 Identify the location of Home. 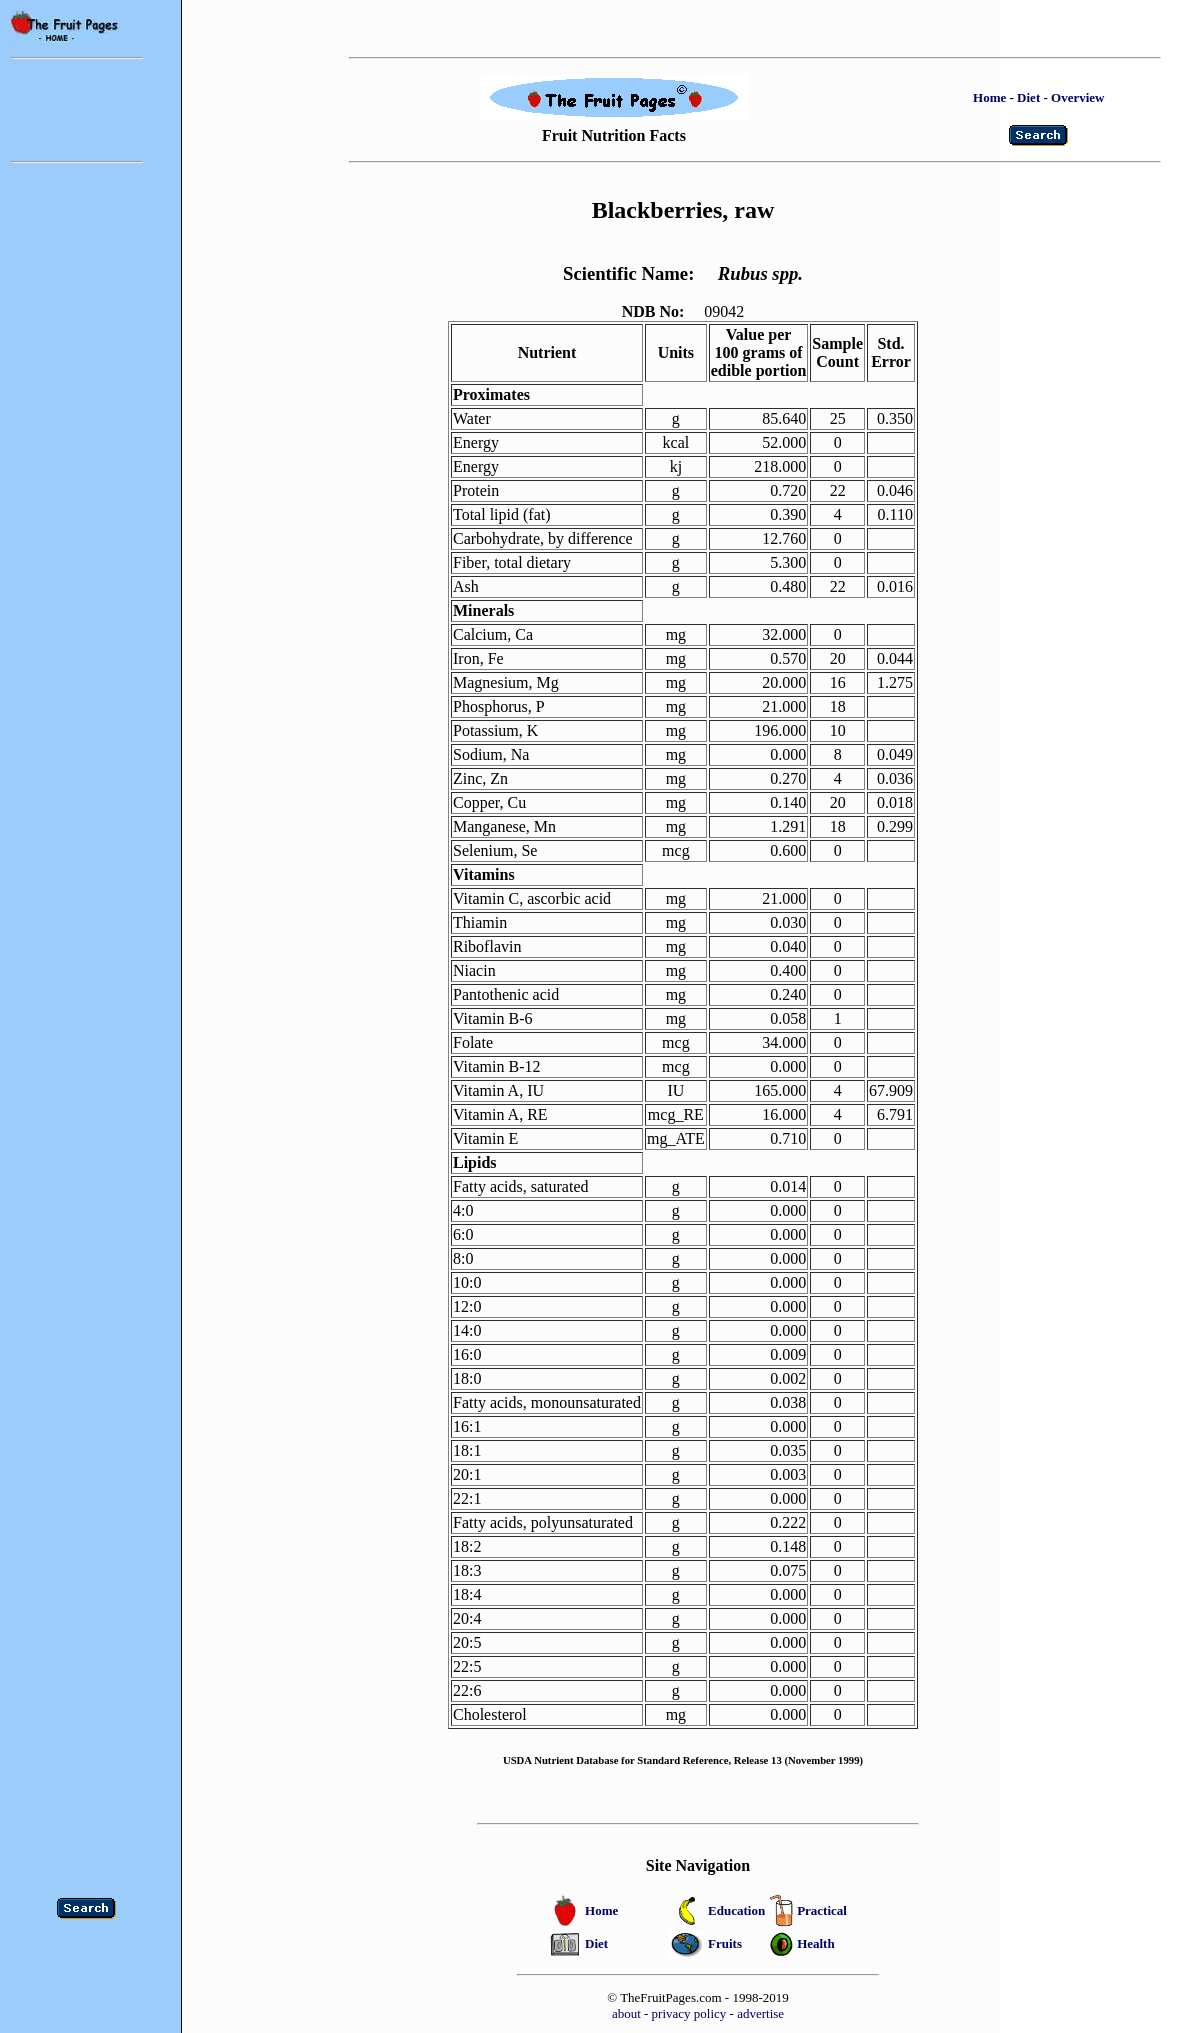
(989, 97).